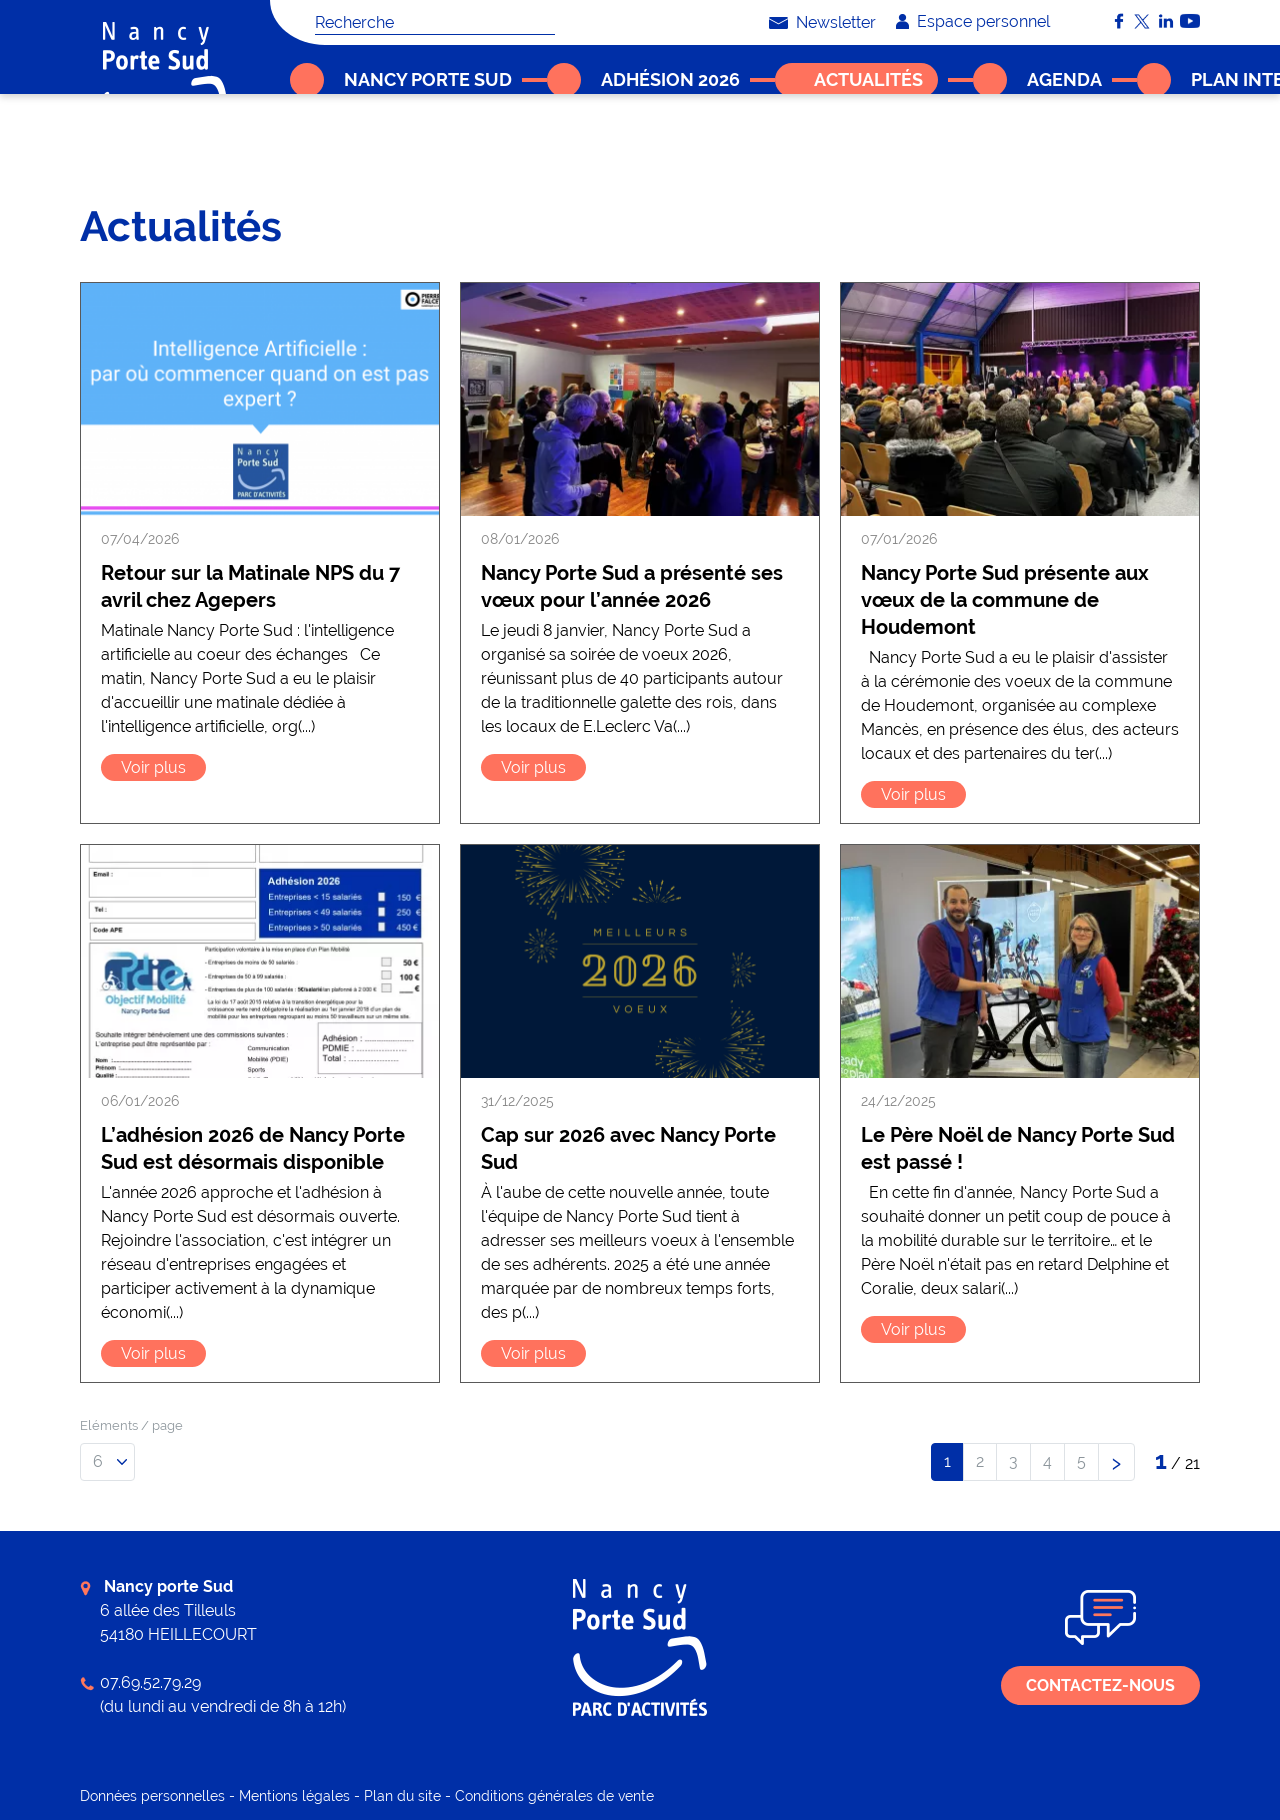  I want to click on L’adhésion 2026 de Nancy Porte Sud est désormais disponible, so click(253, 1148).